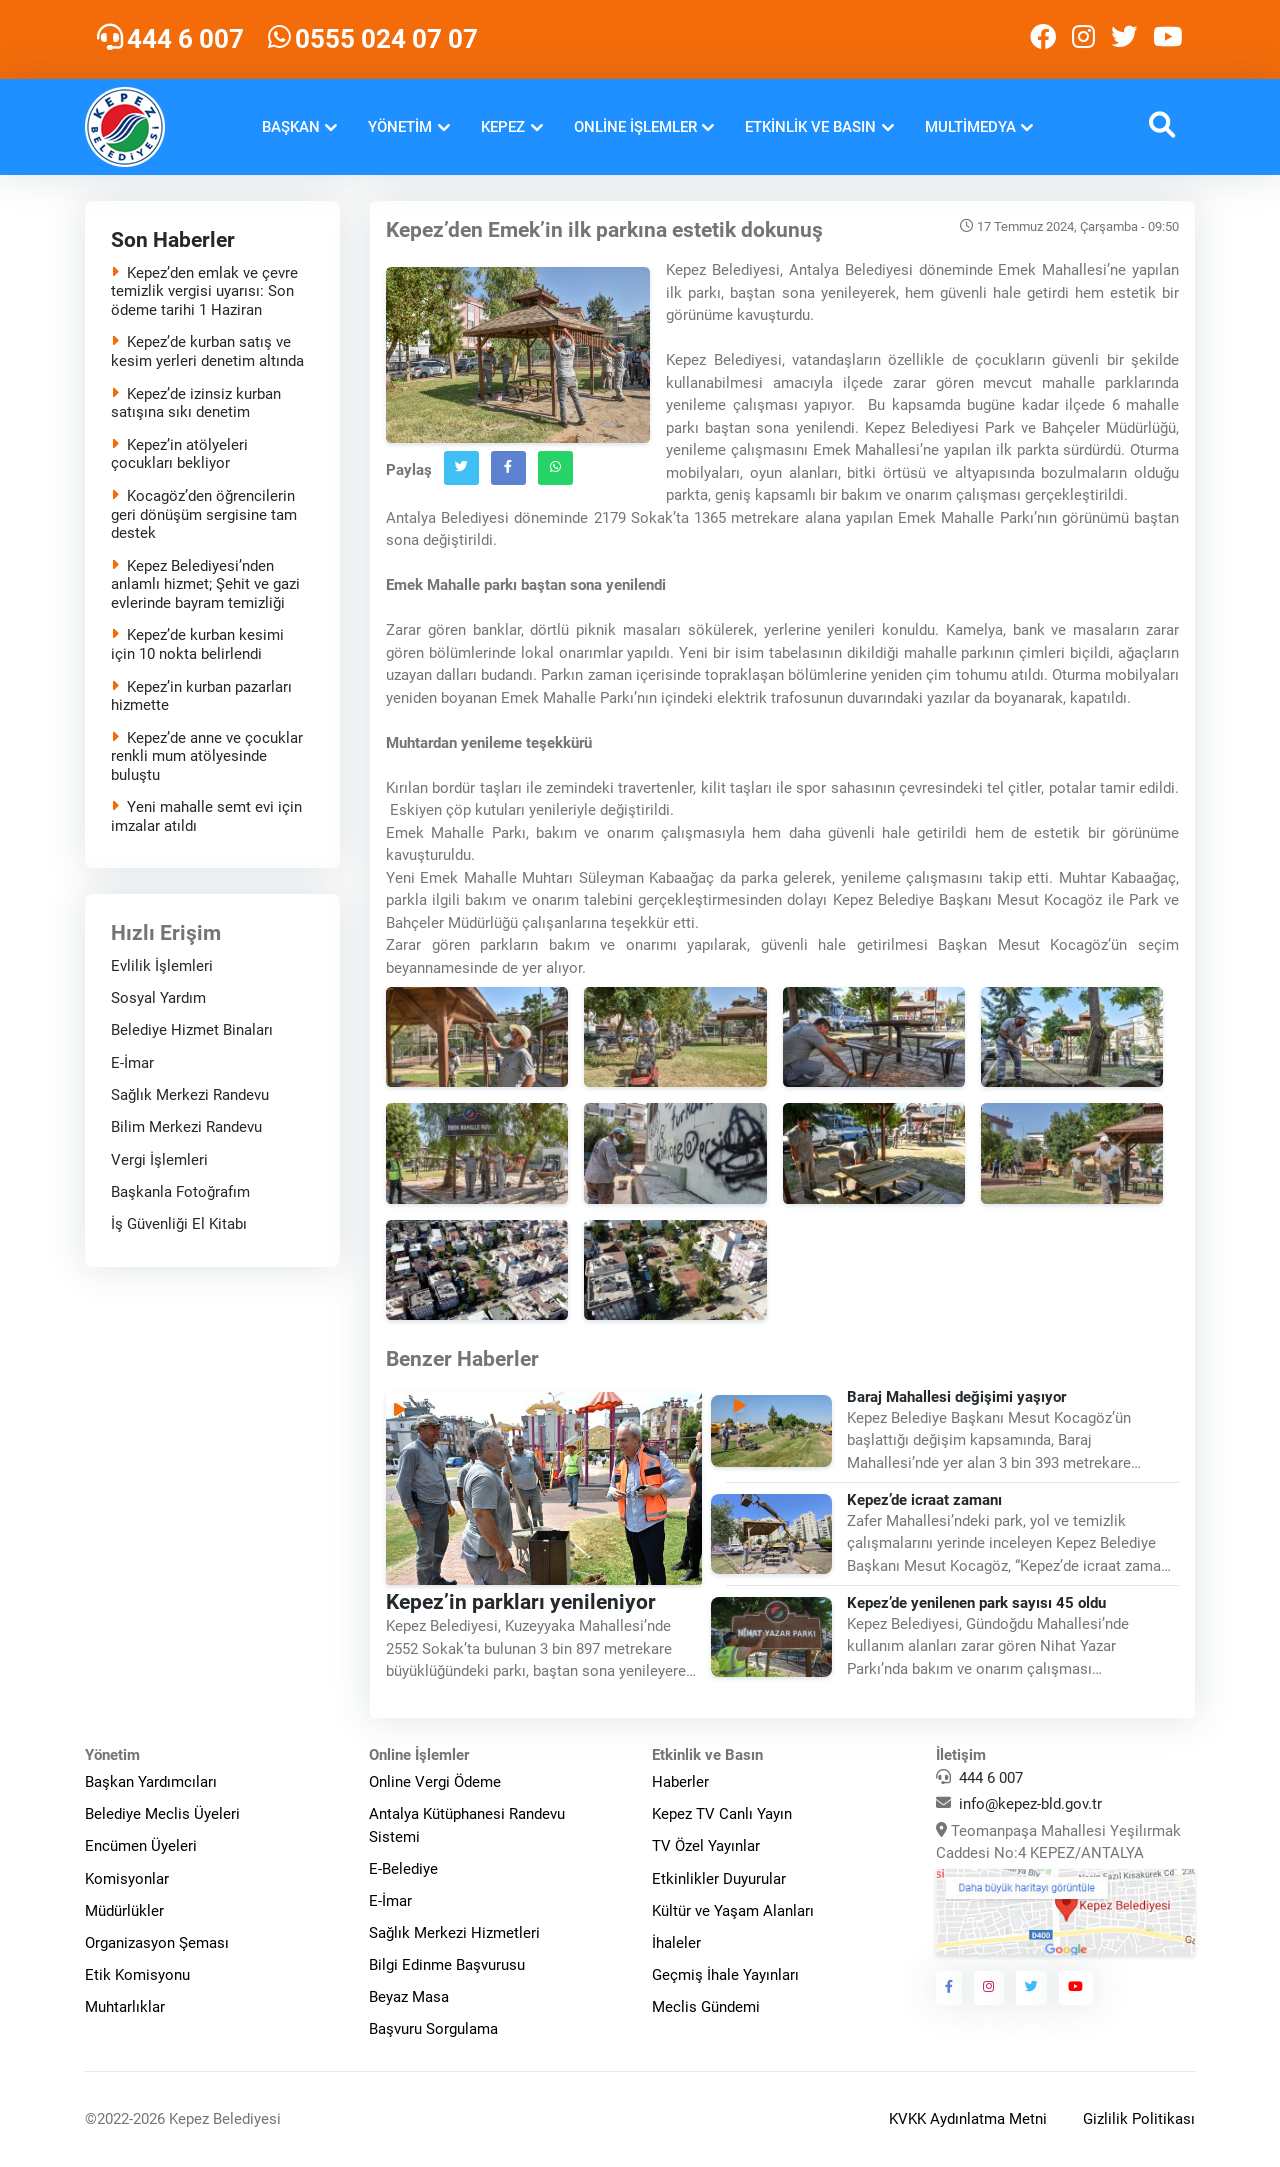 The image size is (1280, 2167). What do you see at coordinates (635, 127) in the screenshot?
I see `Online İşlemler` at bounding box center [635, 127].